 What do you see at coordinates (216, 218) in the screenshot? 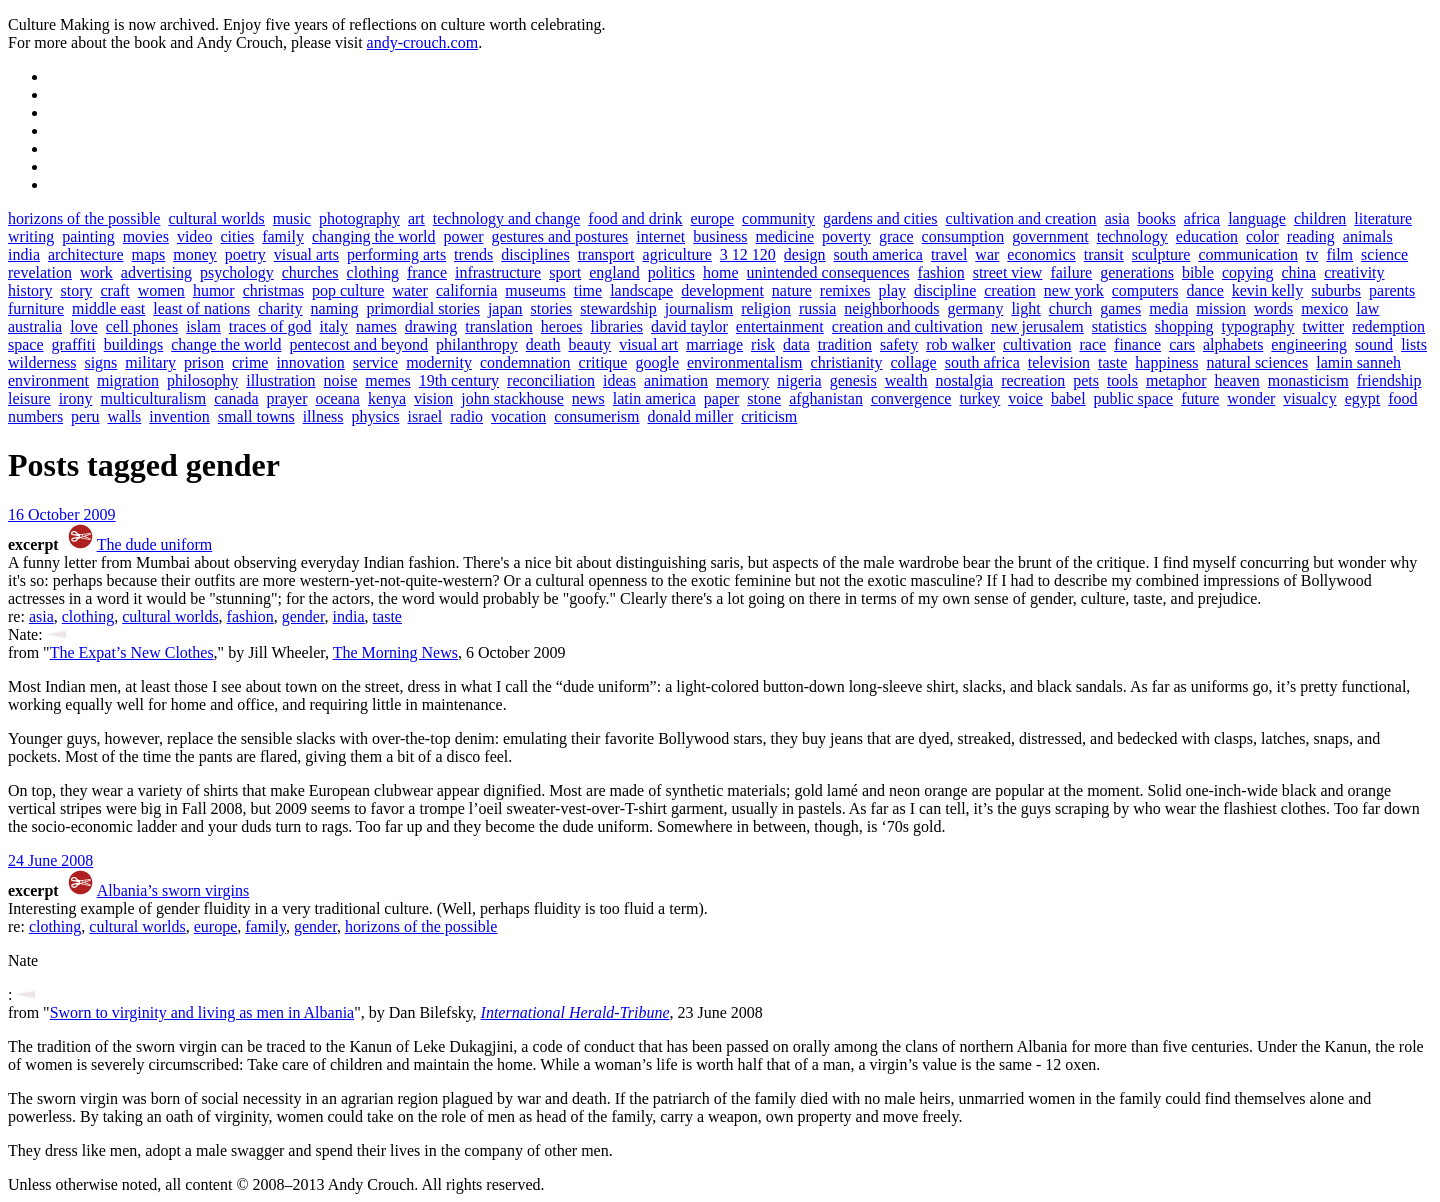
I see `cultural worlds` at bounding box center [216, 218].